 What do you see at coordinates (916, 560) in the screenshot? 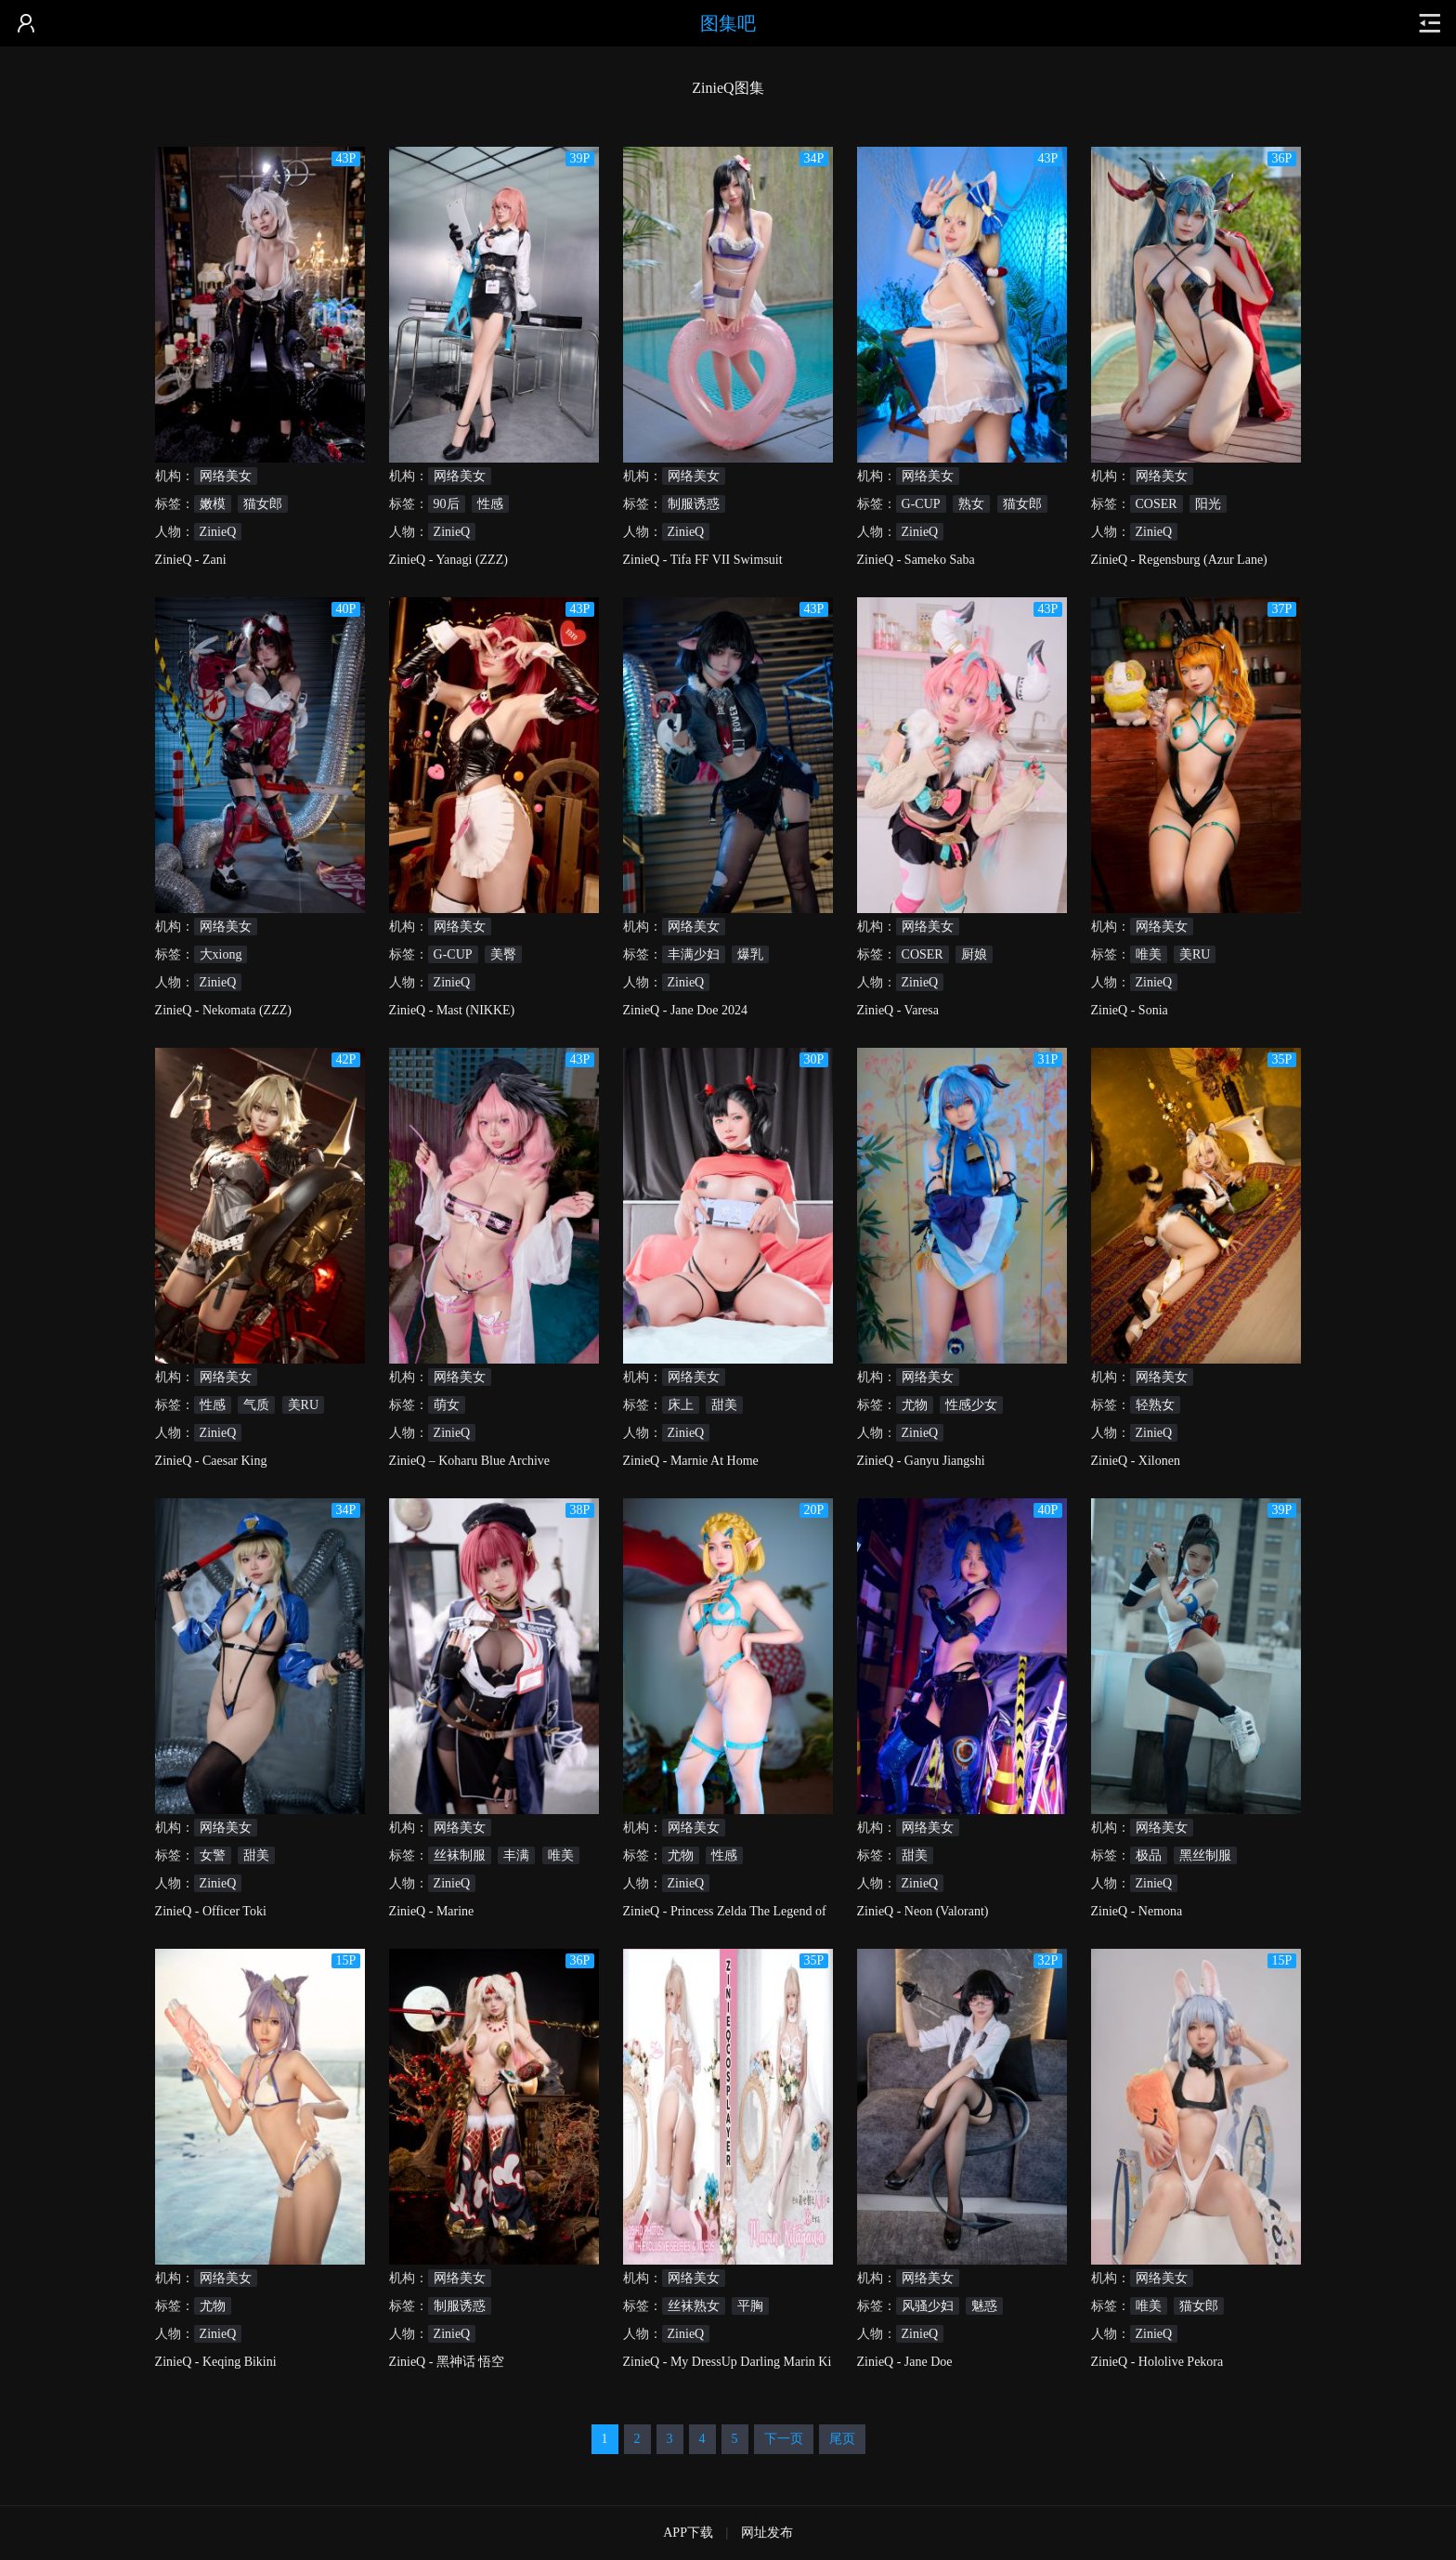
I see `ZinieQ - Sameko Saba` at bounding box center [916, 560].